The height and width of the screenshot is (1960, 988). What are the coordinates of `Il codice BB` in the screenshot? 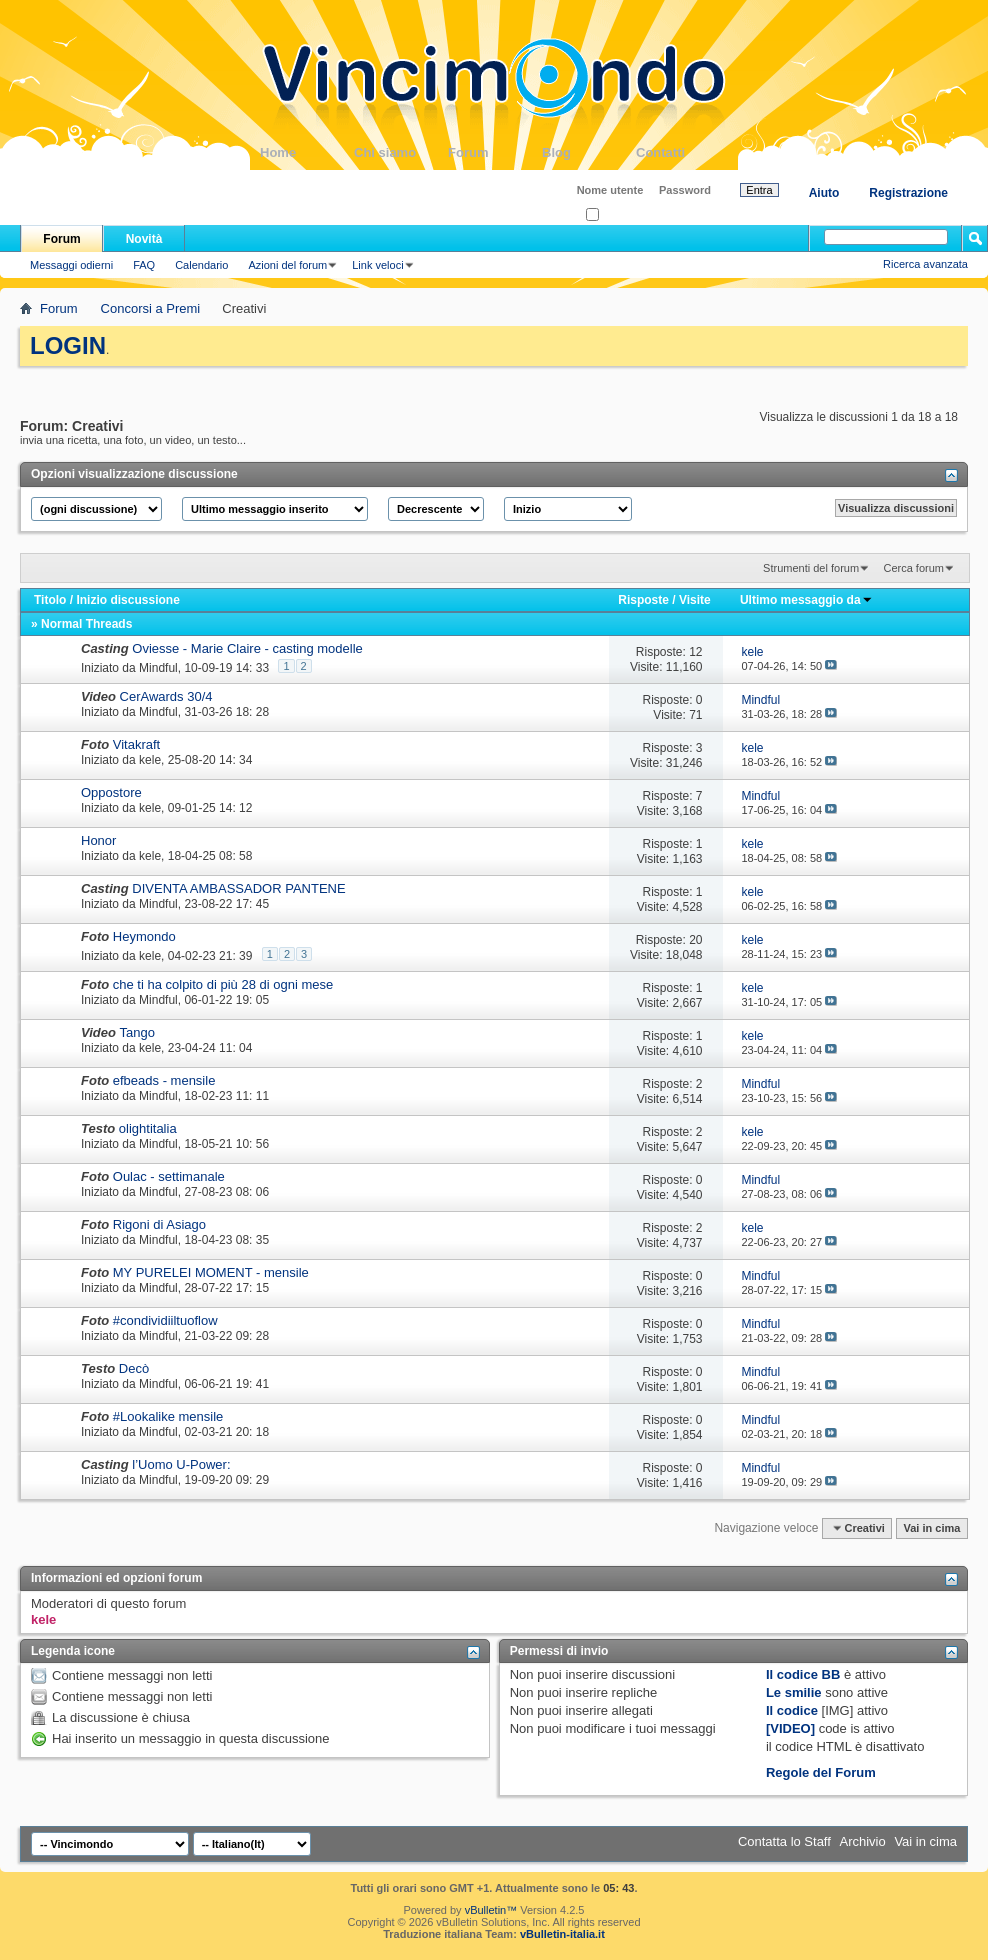 It's located at (803, 1674).